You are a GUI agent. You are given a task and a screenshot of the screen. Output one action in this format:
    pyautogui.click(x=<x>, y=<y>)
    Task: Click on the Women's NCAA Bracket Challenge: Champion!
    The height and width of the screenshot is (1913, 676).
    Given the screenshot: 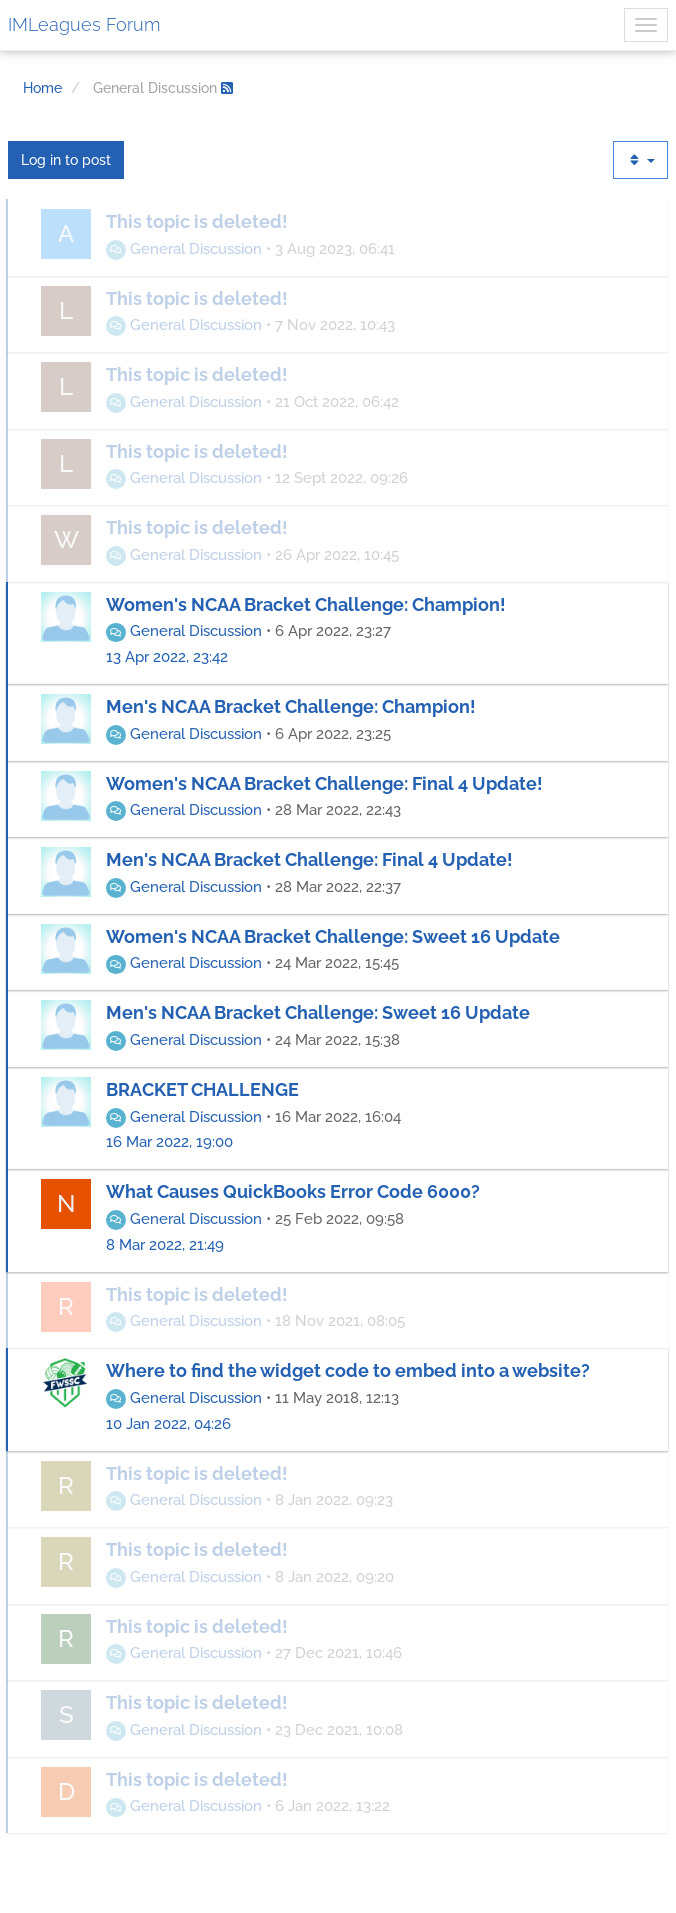 What is the action you would take?
    pyautogui.click(x=306, y=604)
    